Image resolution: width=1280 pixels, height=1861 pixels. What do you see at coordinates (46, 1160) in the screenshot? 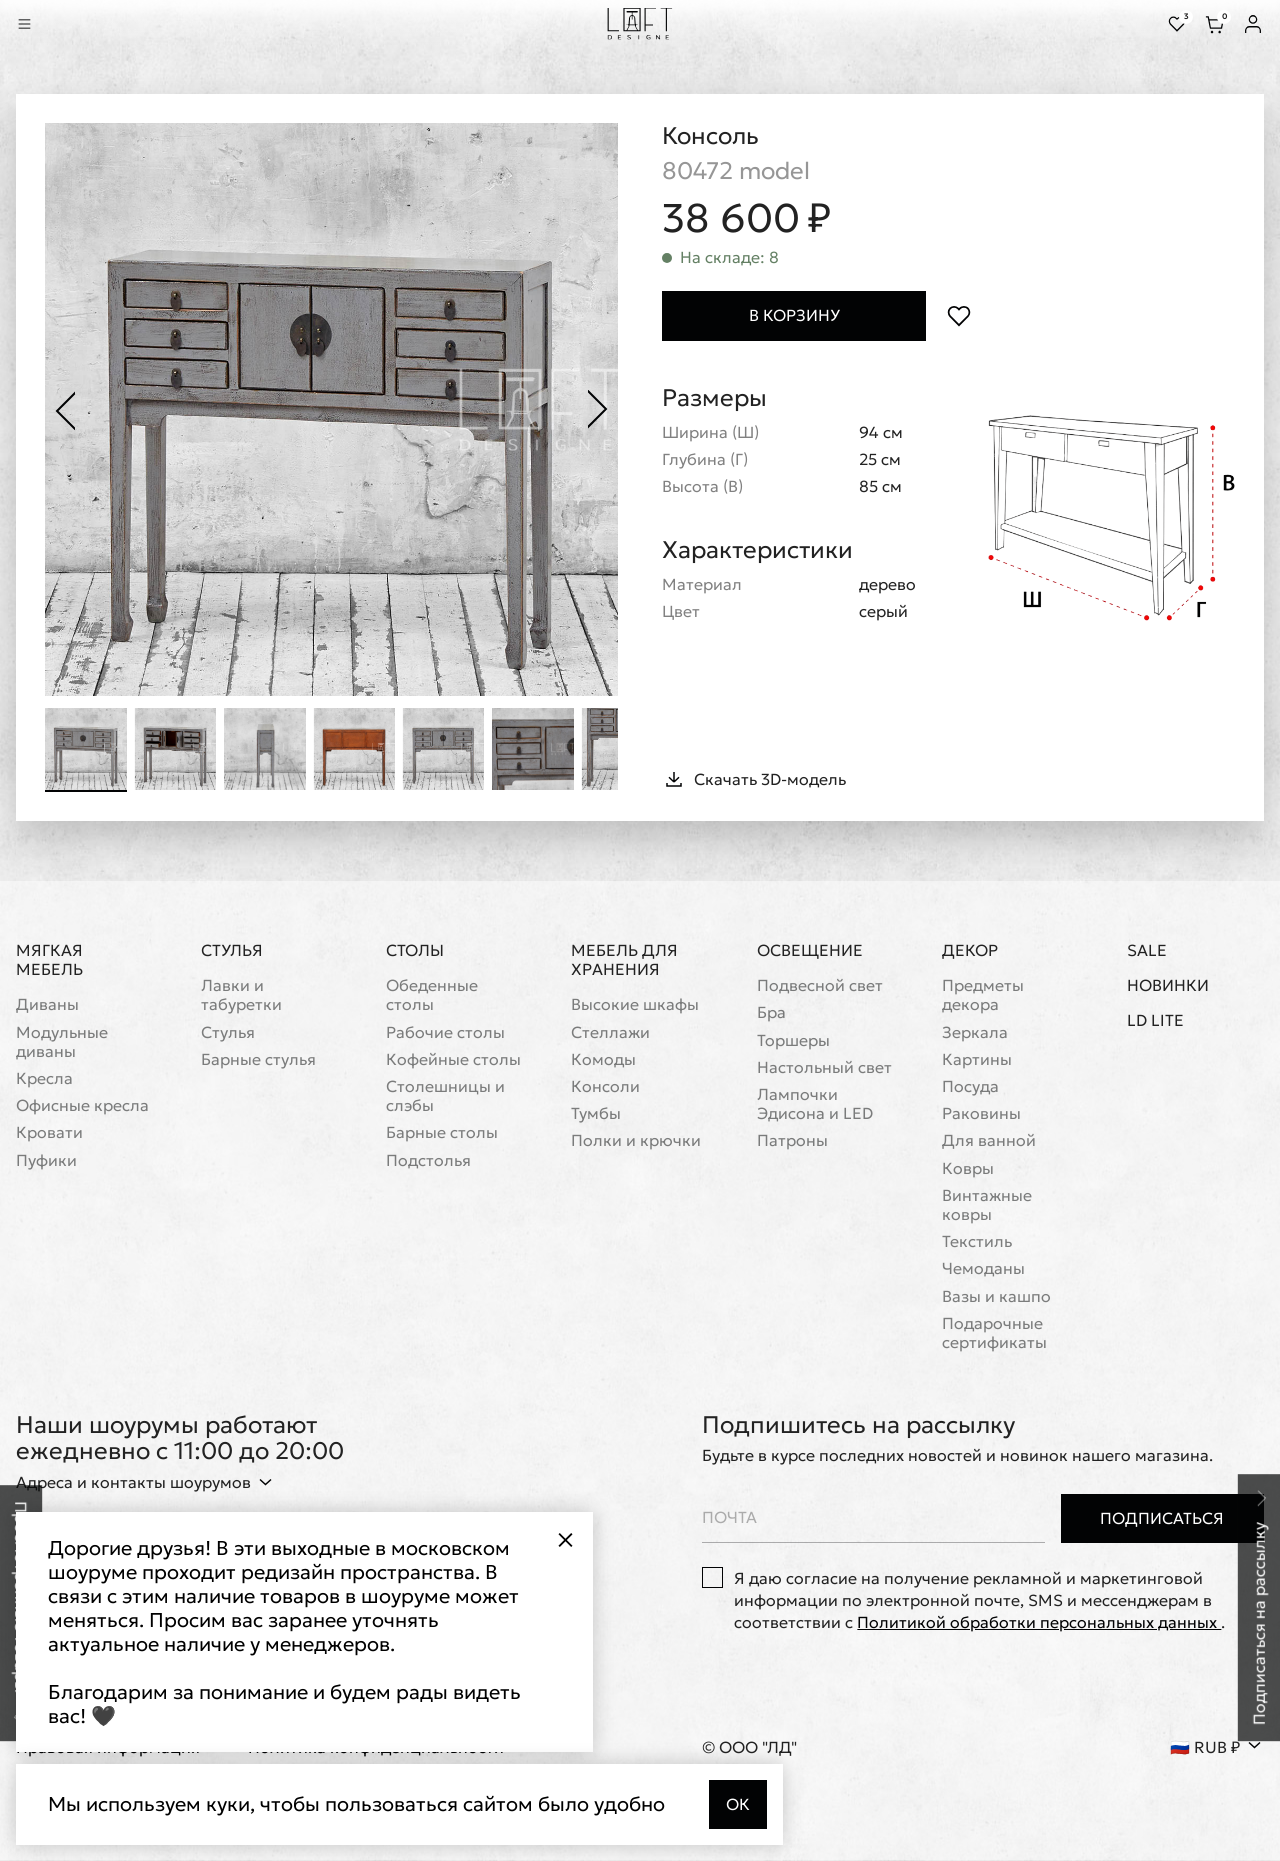
I see `Пуфики` at bounding box center [46, 1160].